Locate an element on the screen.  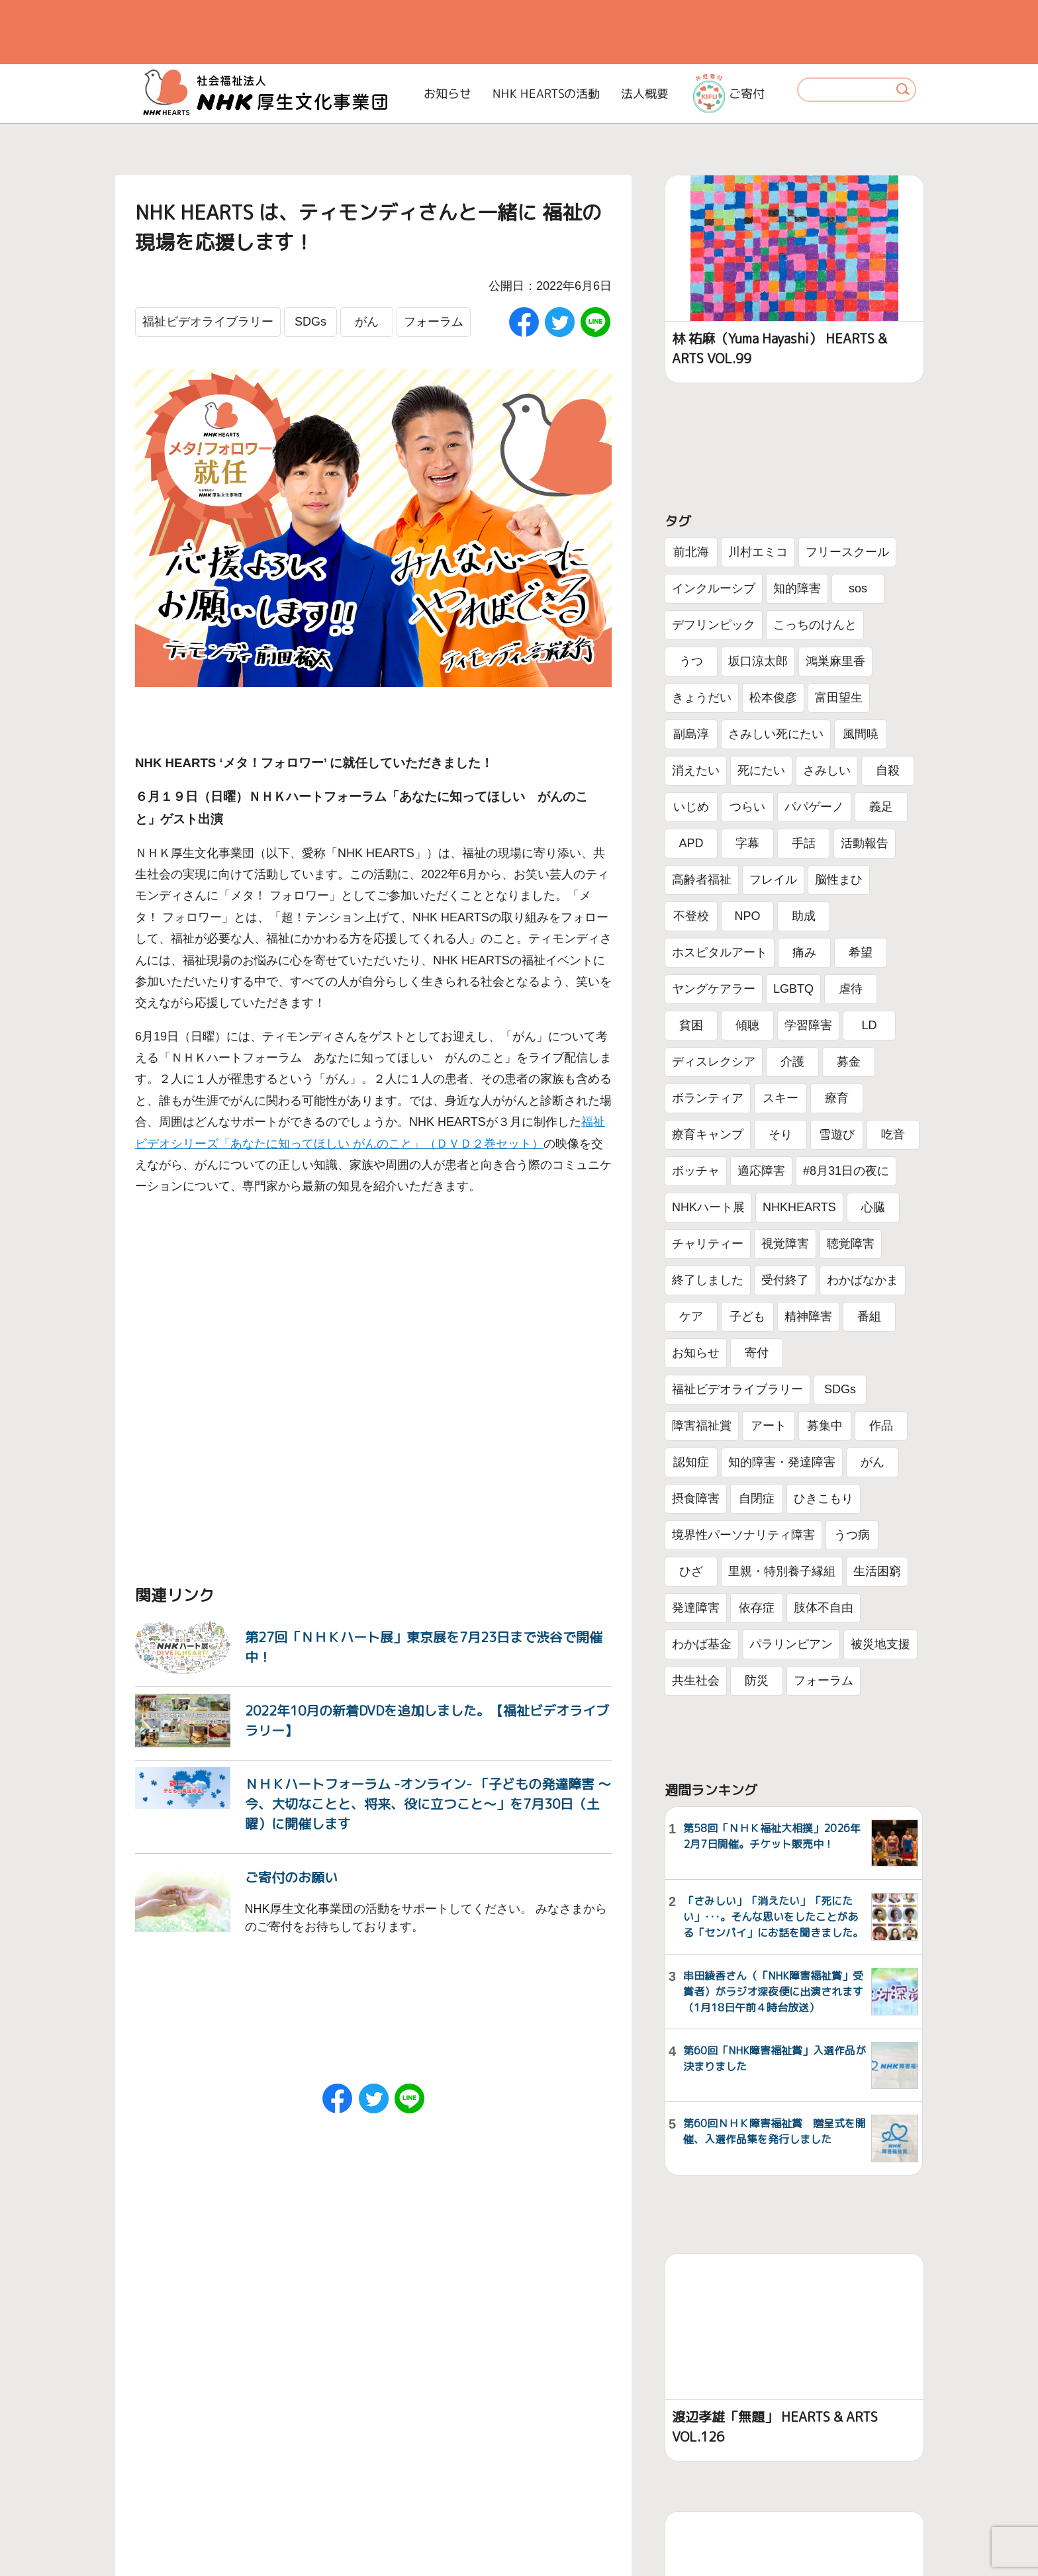
依存症 is located at coordinates (757, 1607).